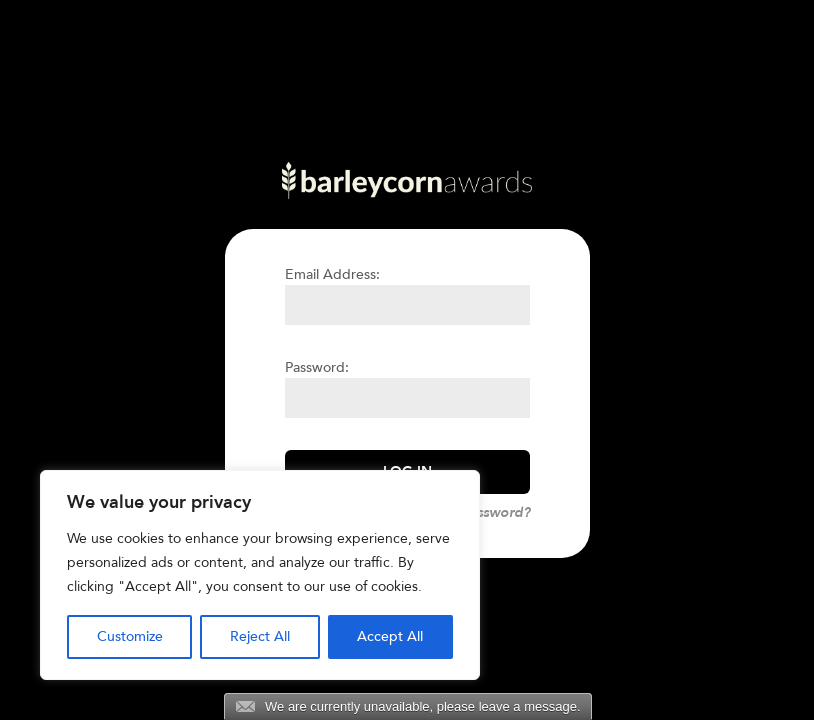  I want to click on Customize, so click(130, 636).